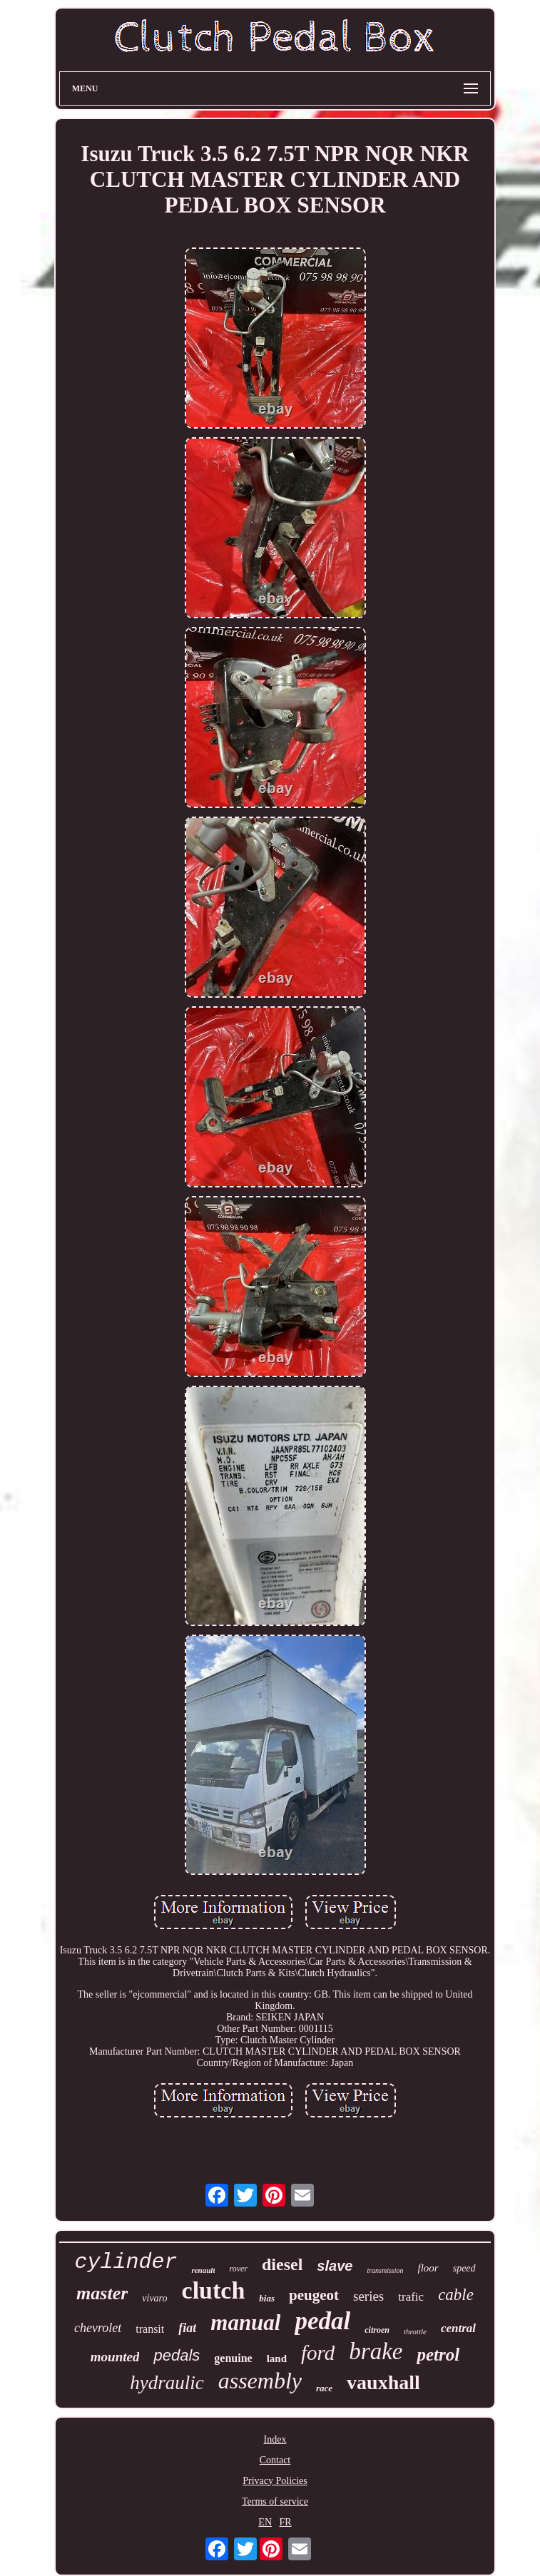 The image size is (540, 2576). I want to click on manual, so click(245, 2322).